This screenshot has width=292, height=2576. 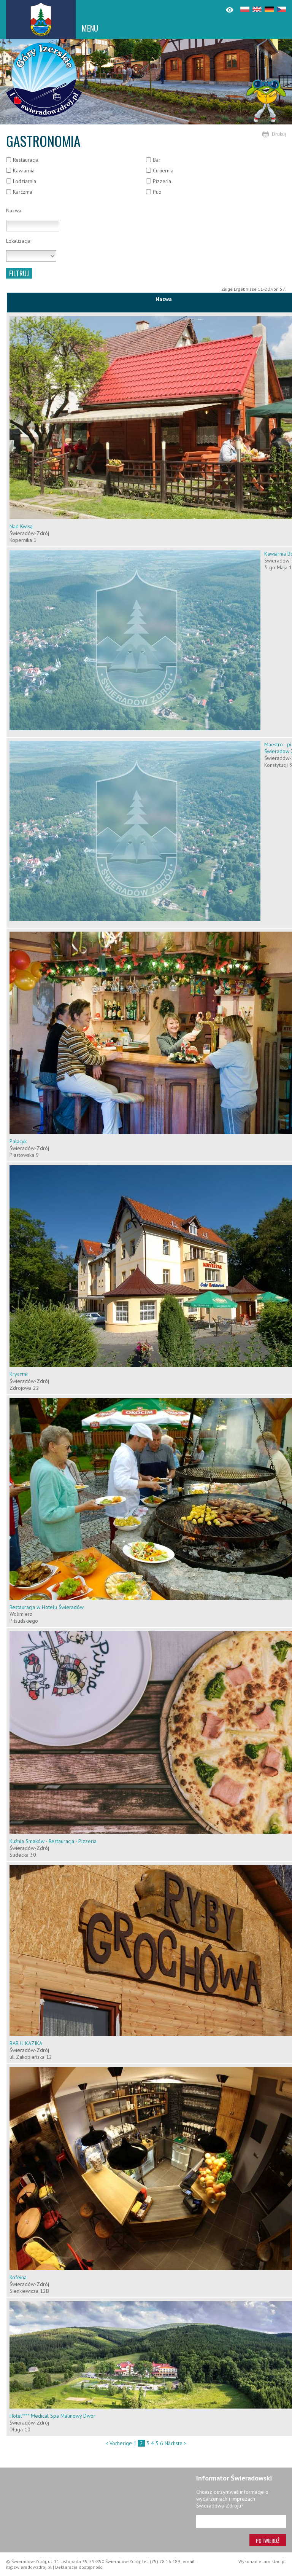 What do you see at coordinates (176, 2443) in the screenshot?
I see `Nächste >` at bounding box center [176, 2443].